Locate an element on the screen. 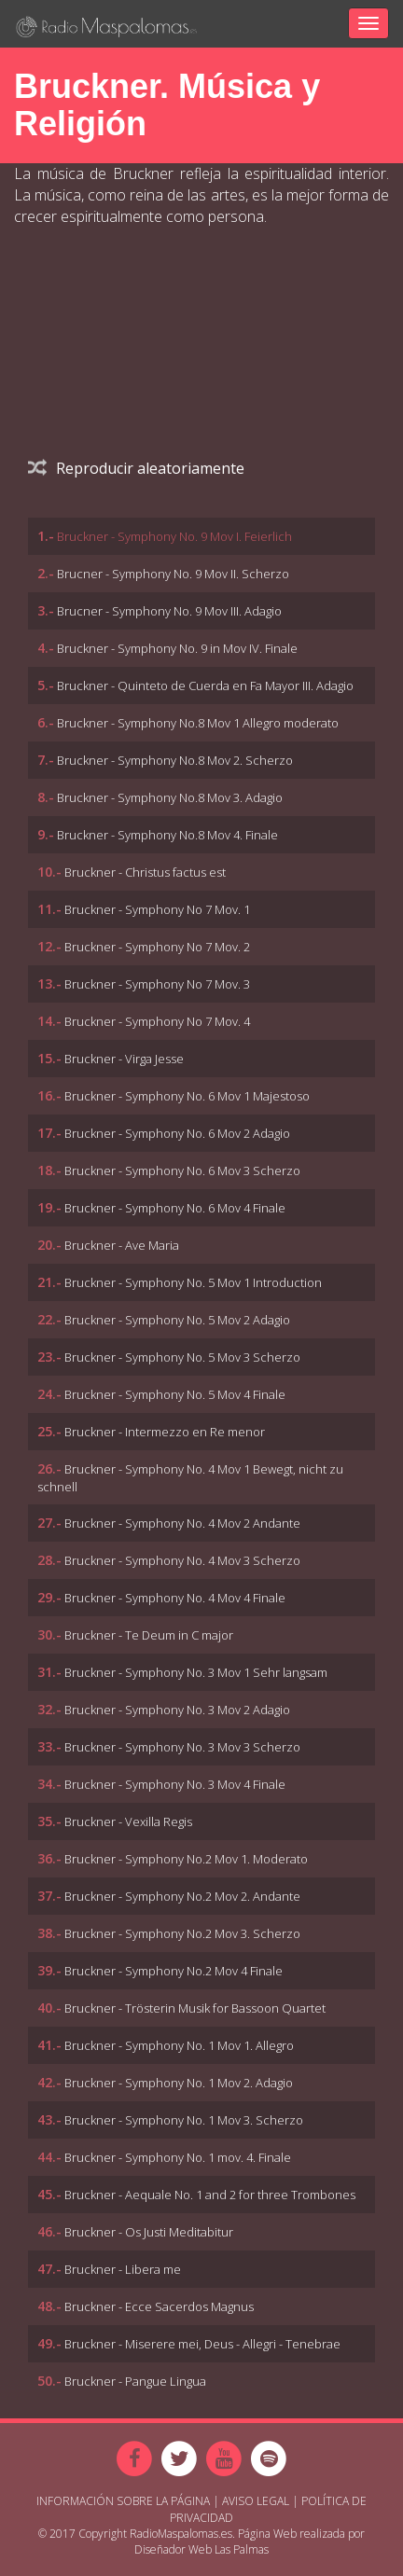 The image size is (403, 2576). Bruckner - Aequale No. 1 and 2 for three Trombones is located at coordinates (209, 2194).